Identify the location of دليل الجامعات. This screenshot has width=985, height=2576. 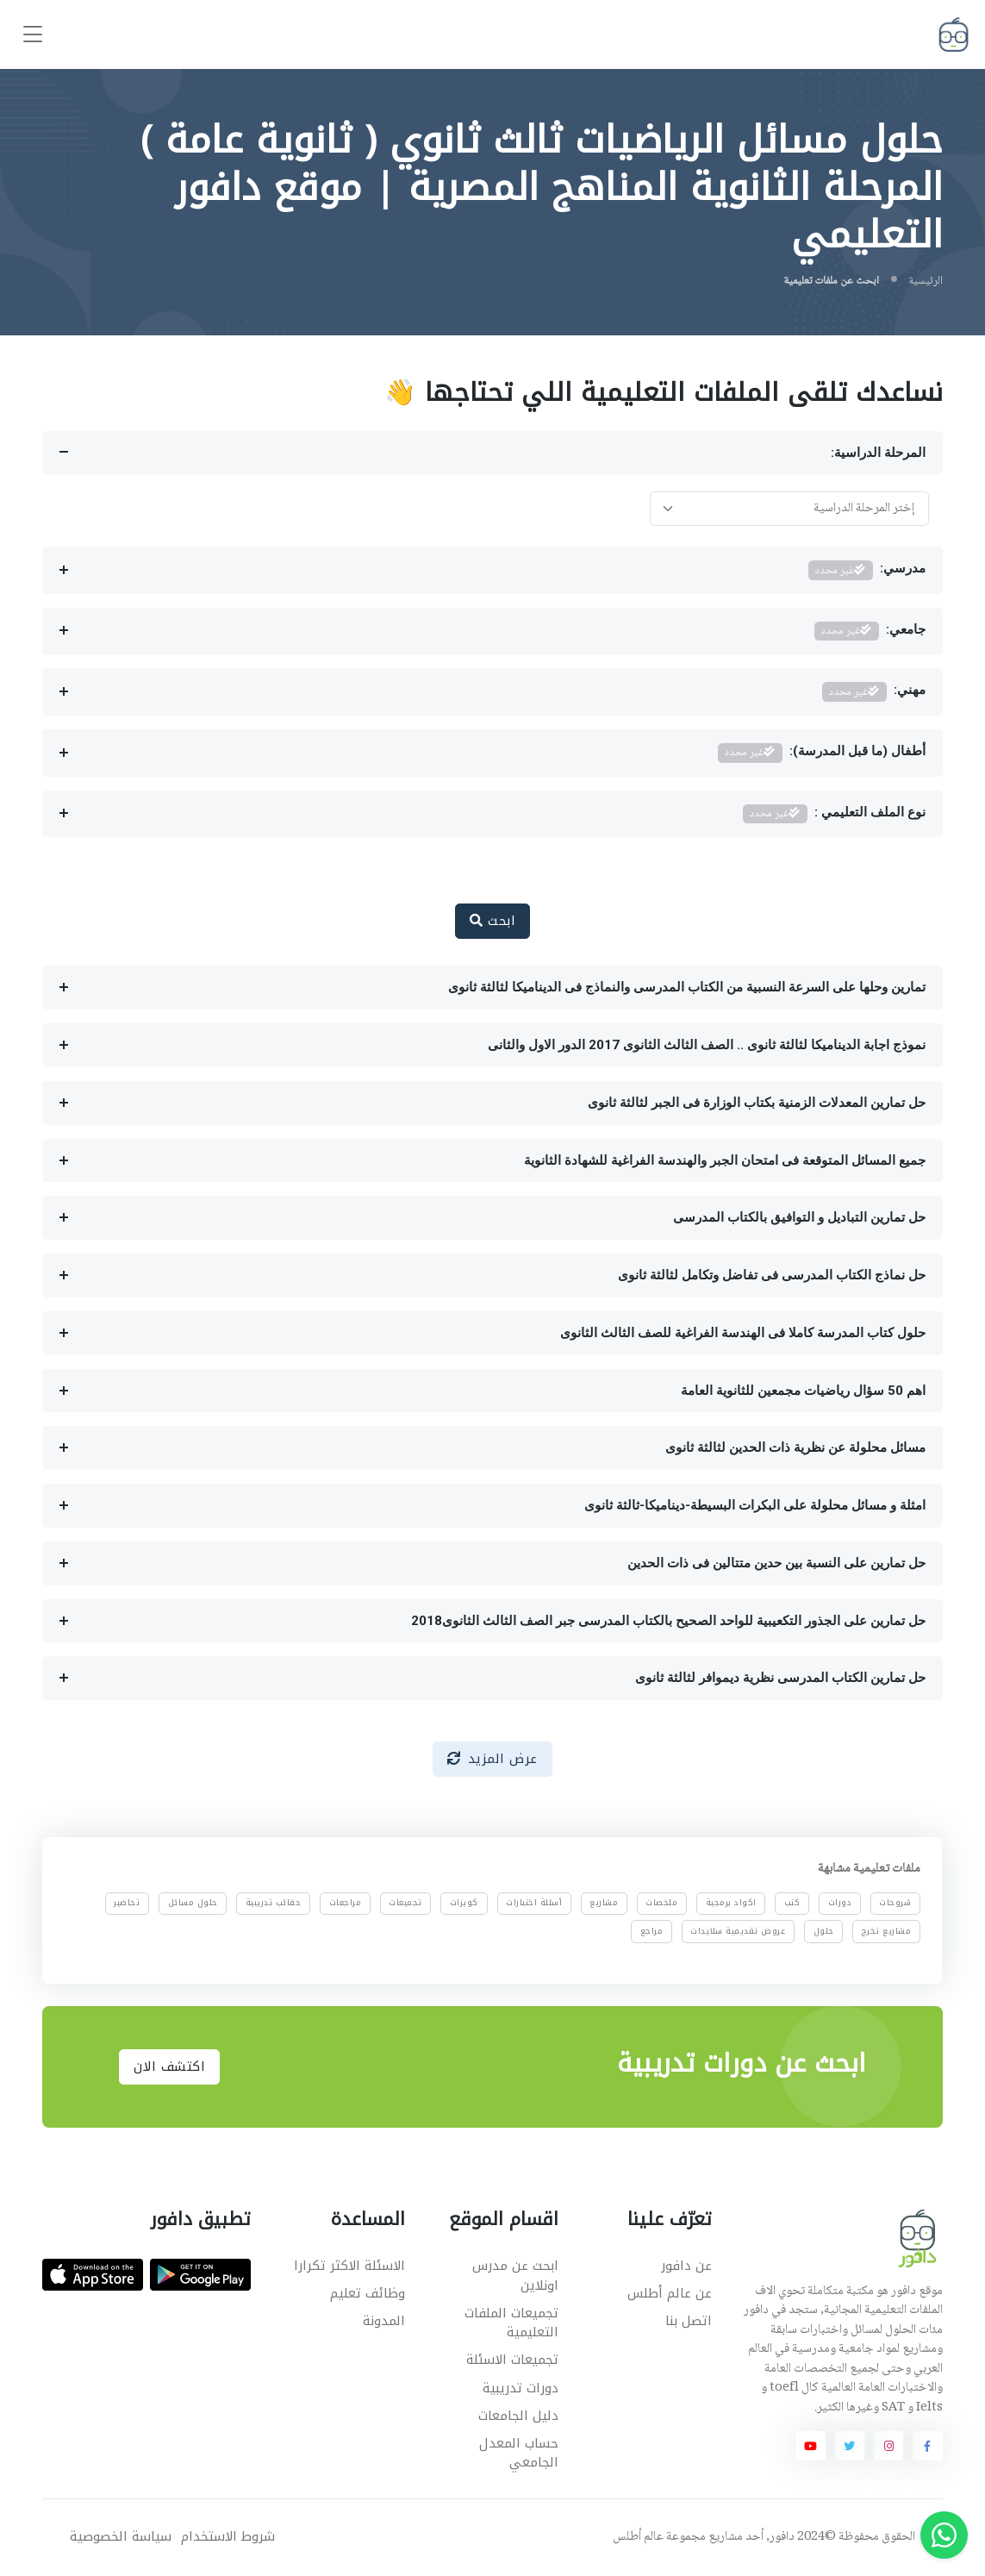
(518, 2416).